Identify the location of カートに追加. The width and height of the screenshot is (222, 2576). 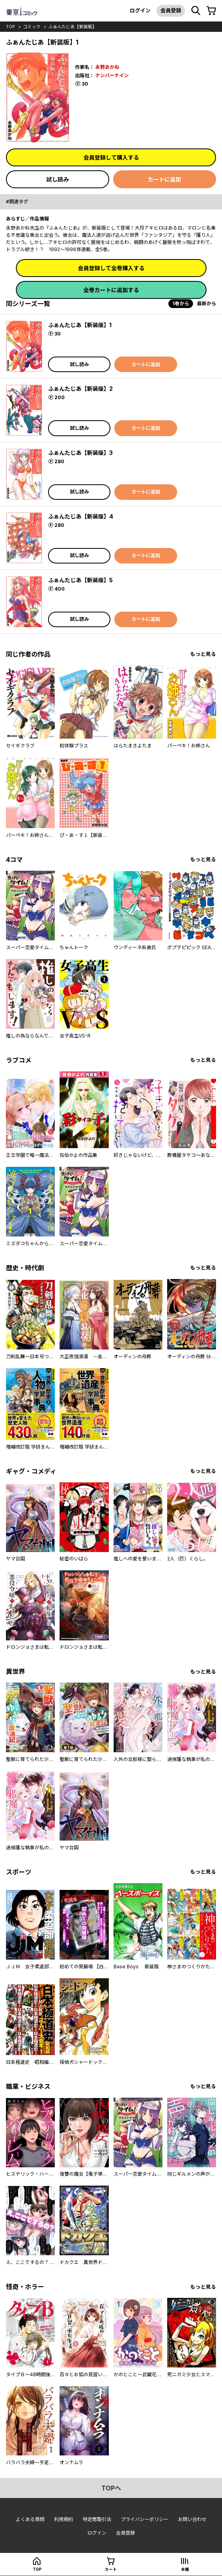
(164, 179).